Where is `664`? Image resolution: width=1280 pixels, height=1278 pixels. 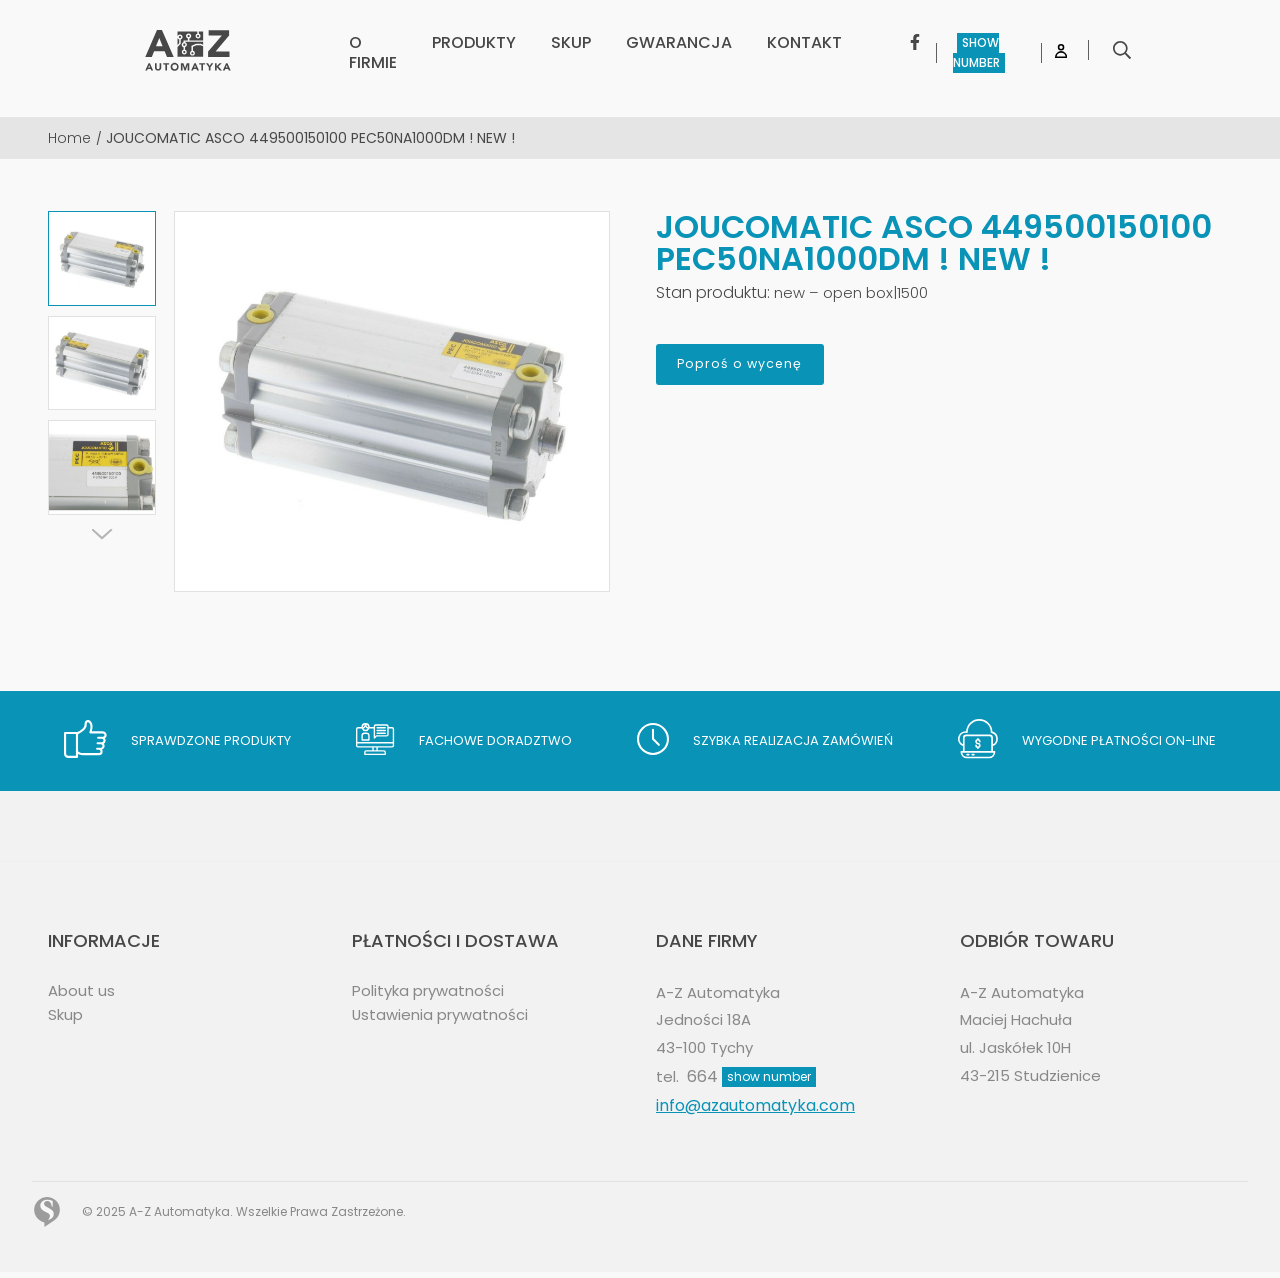 664 is located at coordinates (752, 1081).